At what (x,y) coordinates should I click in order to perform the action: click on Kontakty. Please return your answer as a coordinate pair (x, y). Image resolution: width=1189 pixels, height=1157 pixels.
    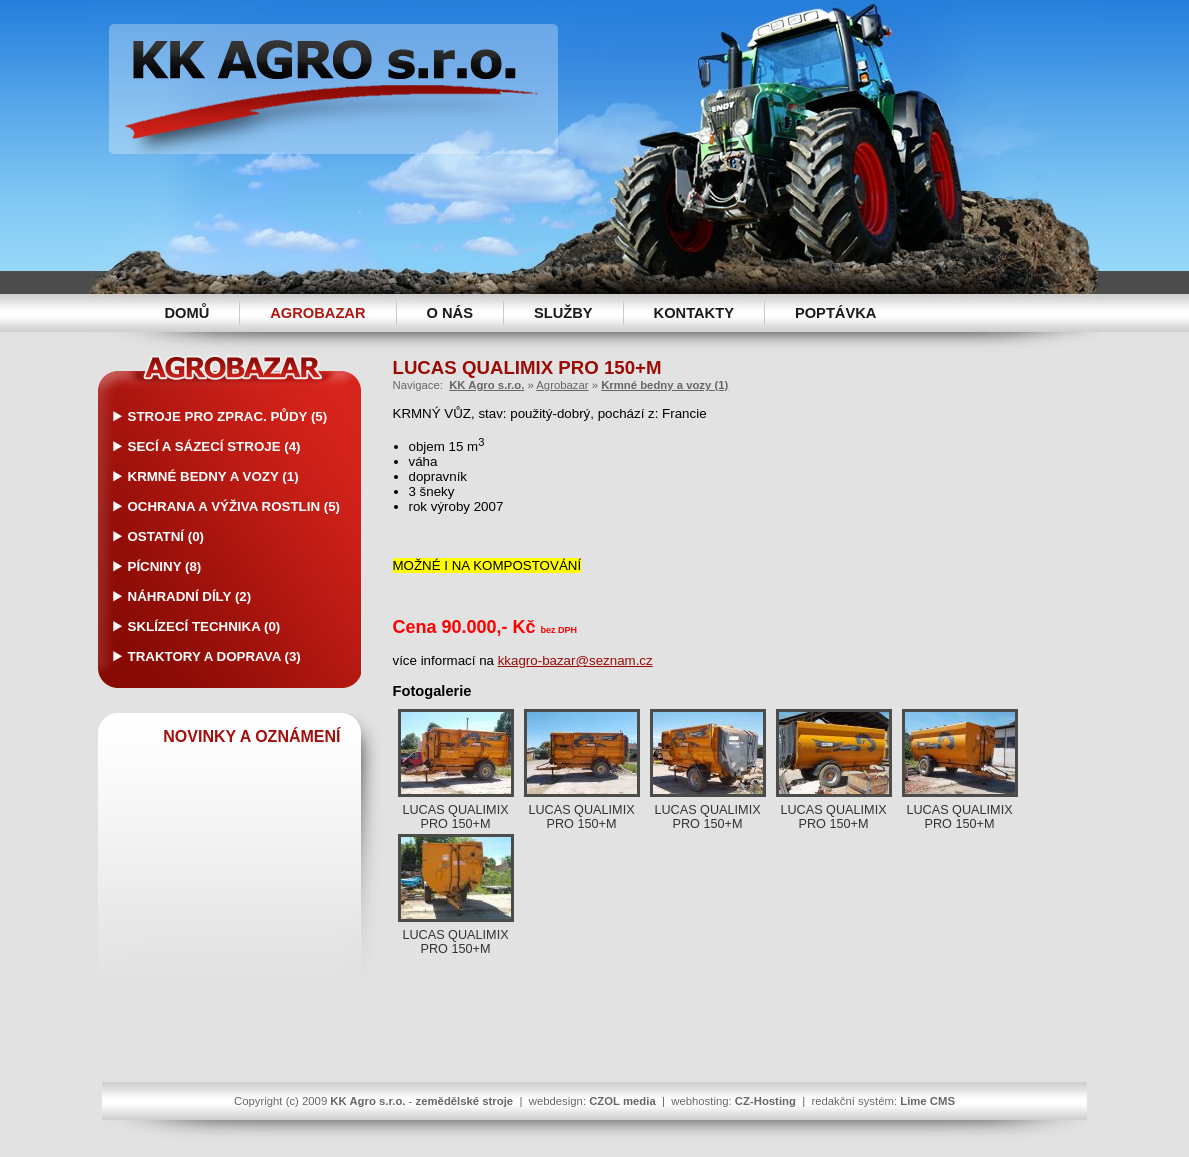
    Looking at the image, I should click on (694, 313).